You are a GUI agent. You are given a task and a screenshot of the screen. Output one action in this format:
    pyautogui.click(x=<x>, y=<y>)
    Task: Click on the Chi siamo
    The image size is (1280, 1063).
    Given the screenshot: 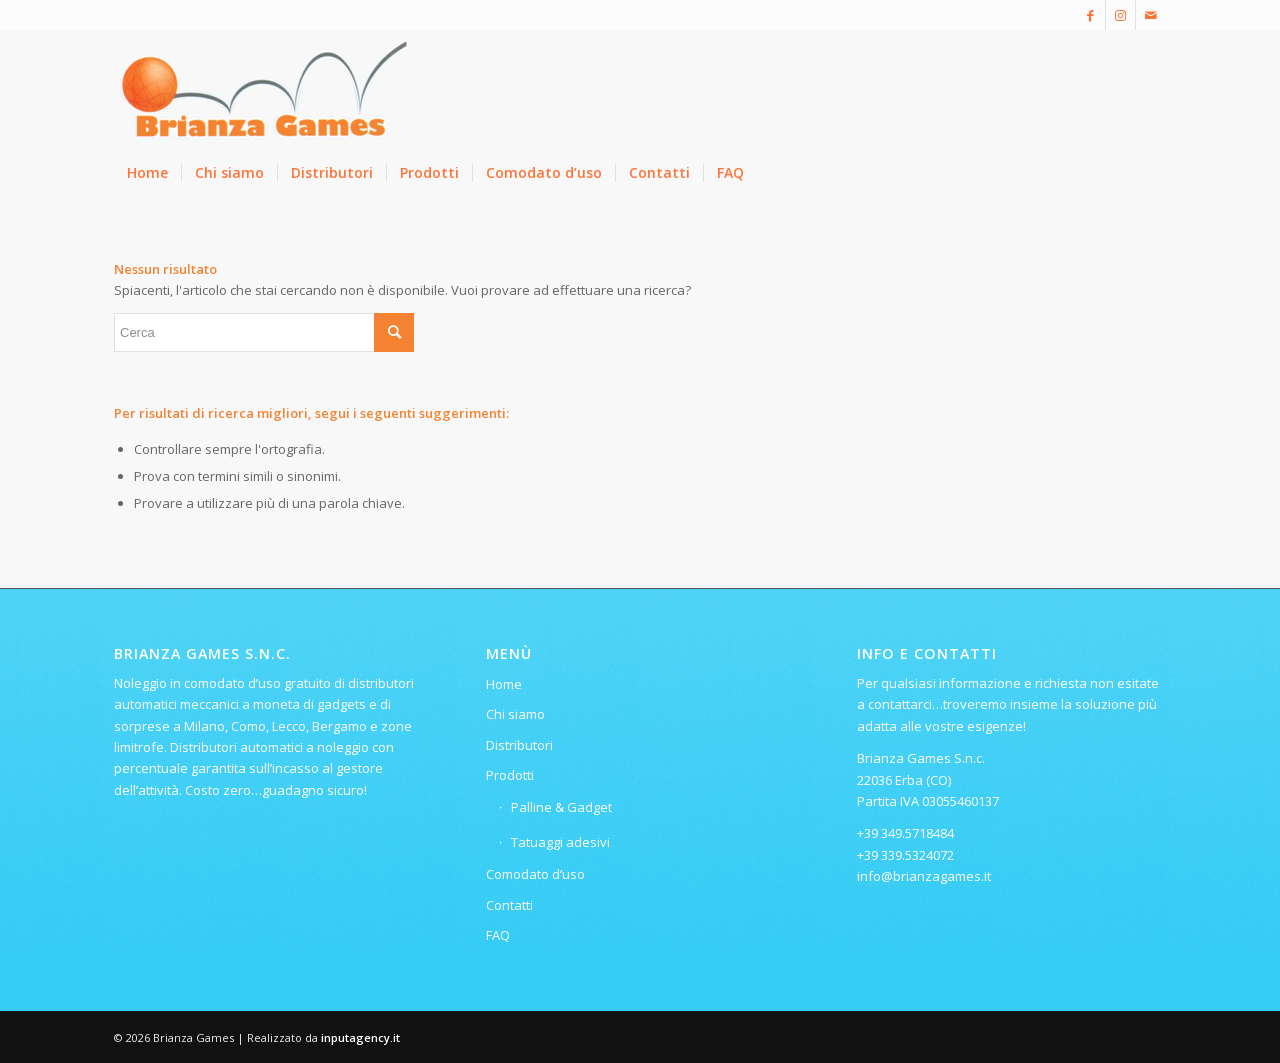 What is the action you would take?
    pyautogui.click(x=515, y=714)
    